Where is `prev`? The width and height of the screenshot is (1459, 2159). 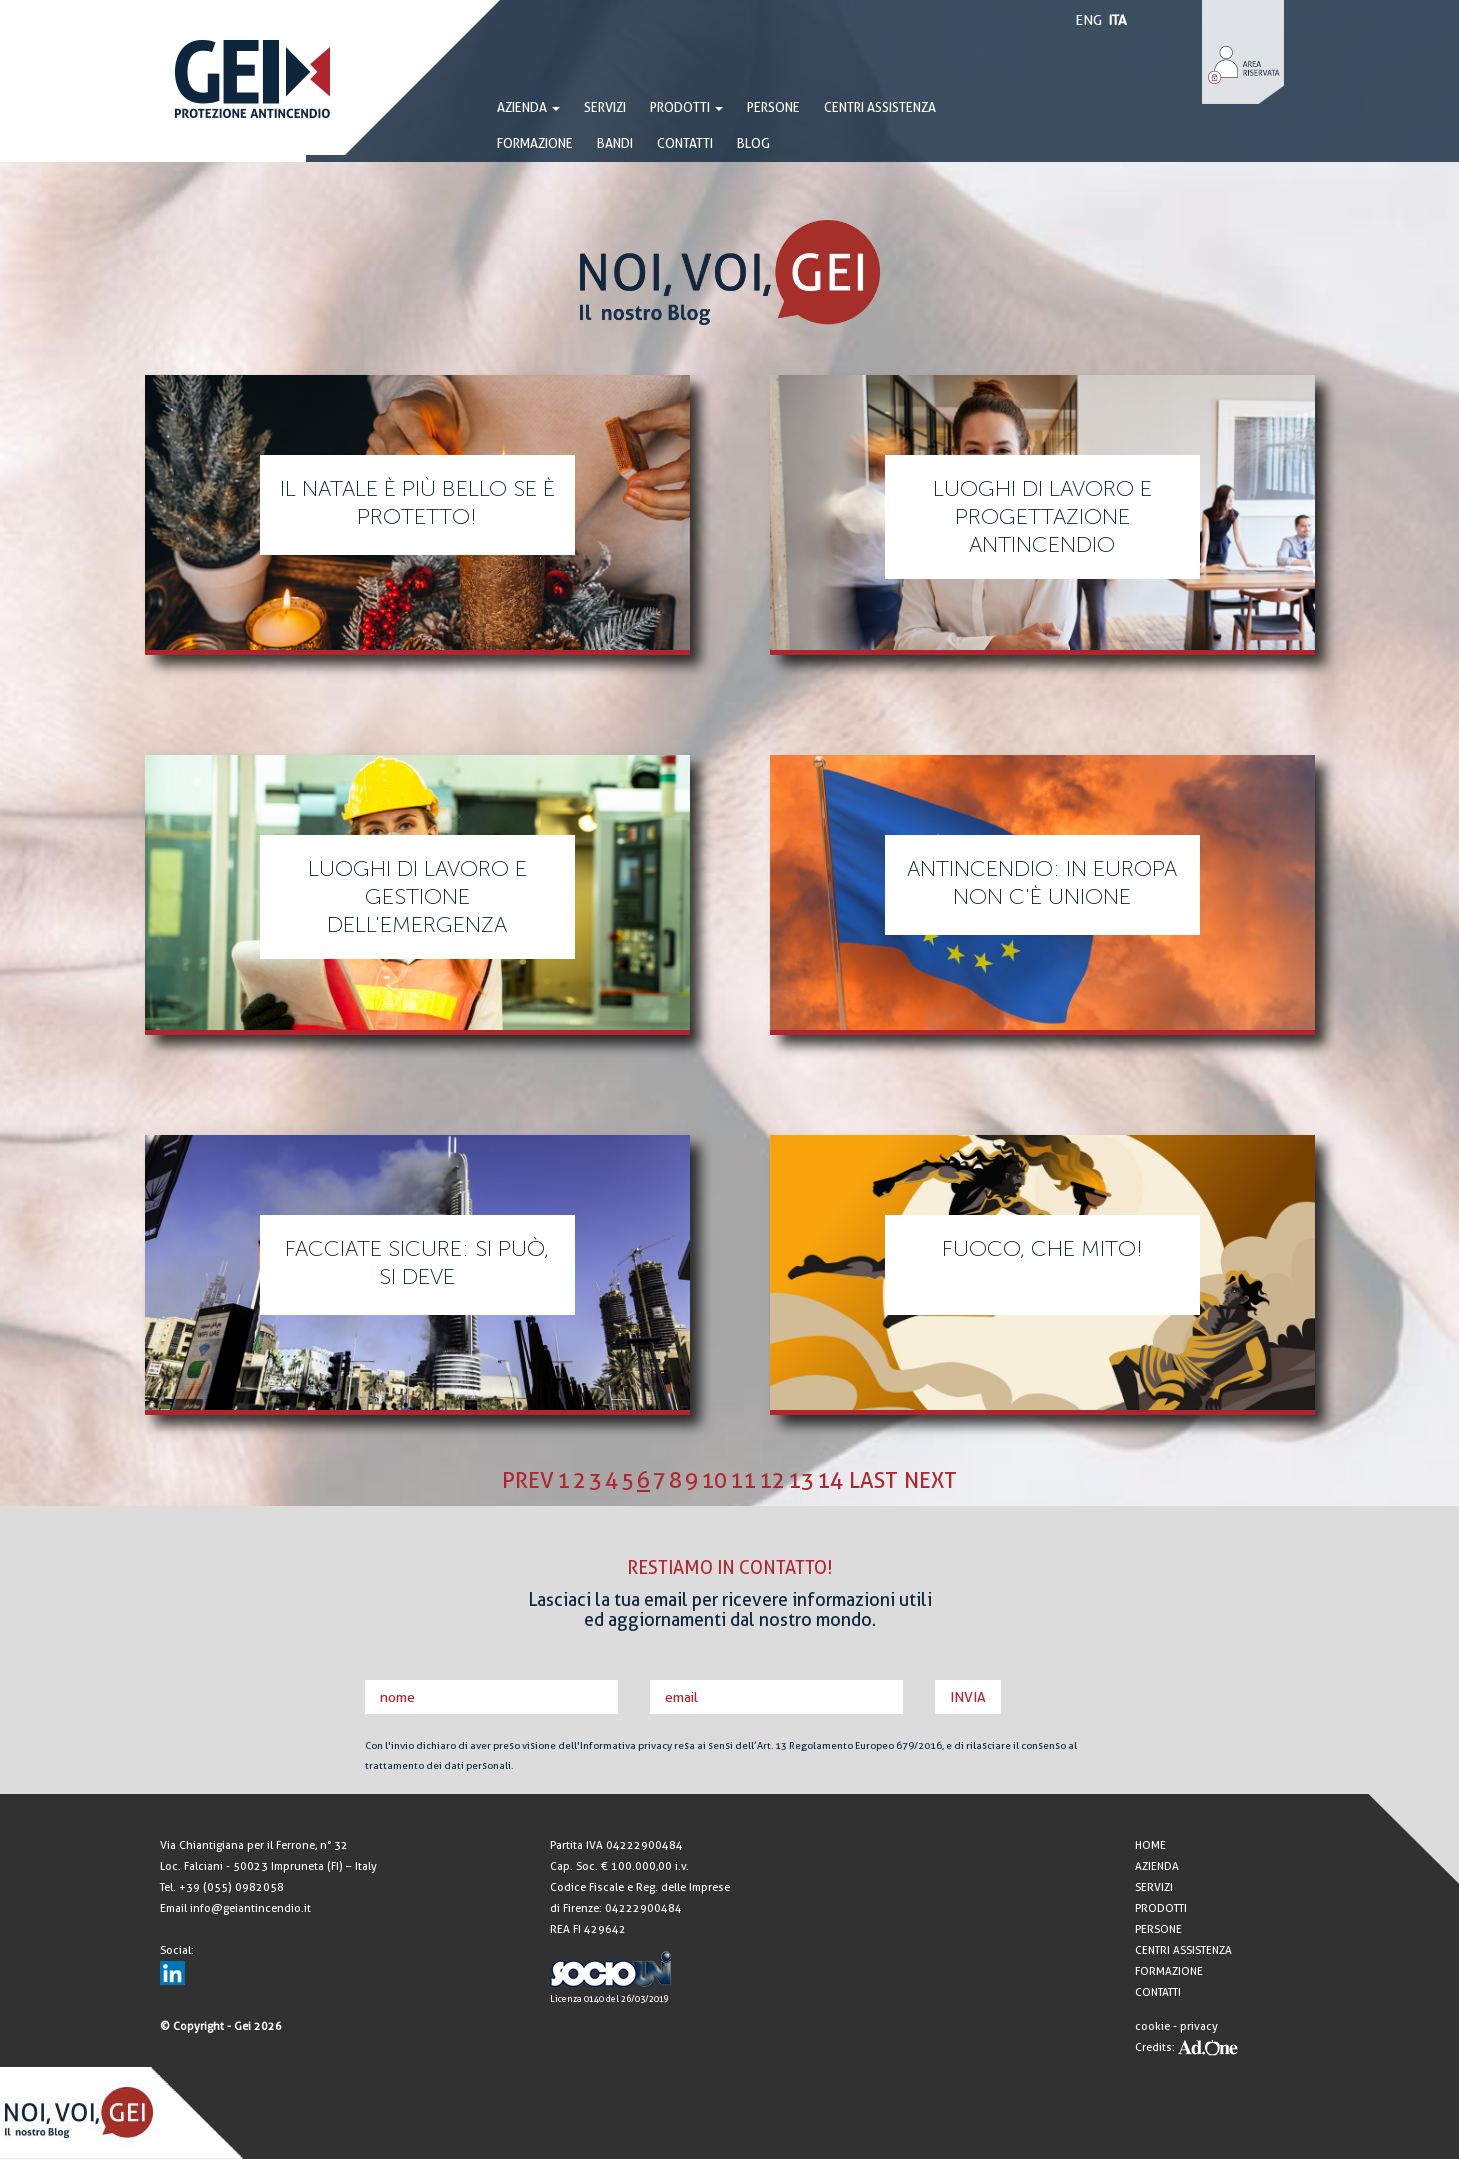
prev is located at coordinates (528, 1480).